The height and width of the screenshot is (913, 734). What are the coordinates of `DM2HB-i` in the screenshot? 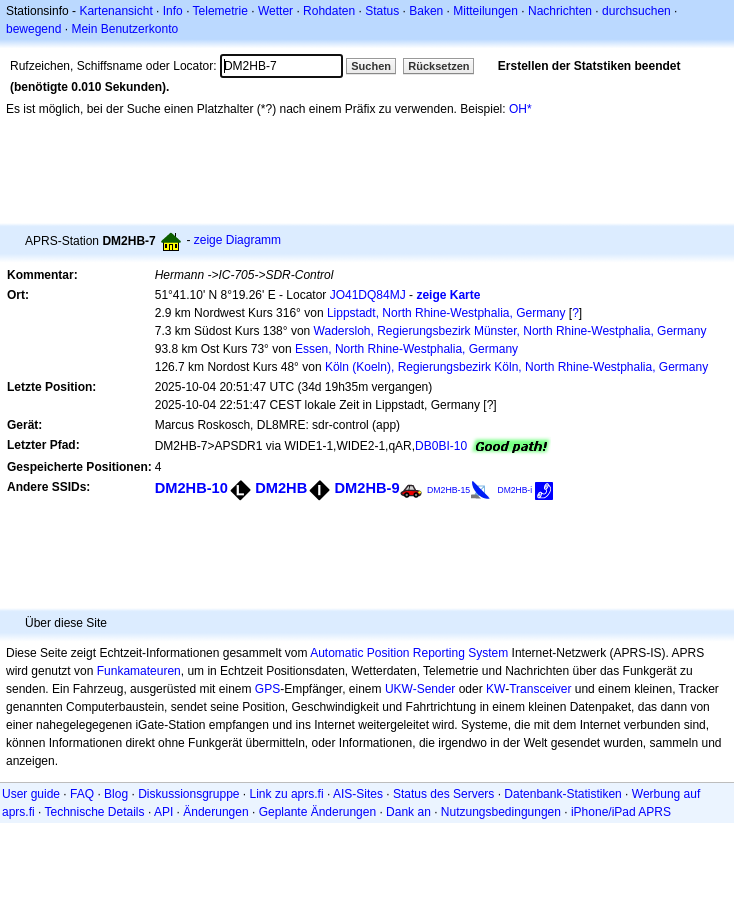 It's located at (515, 490).